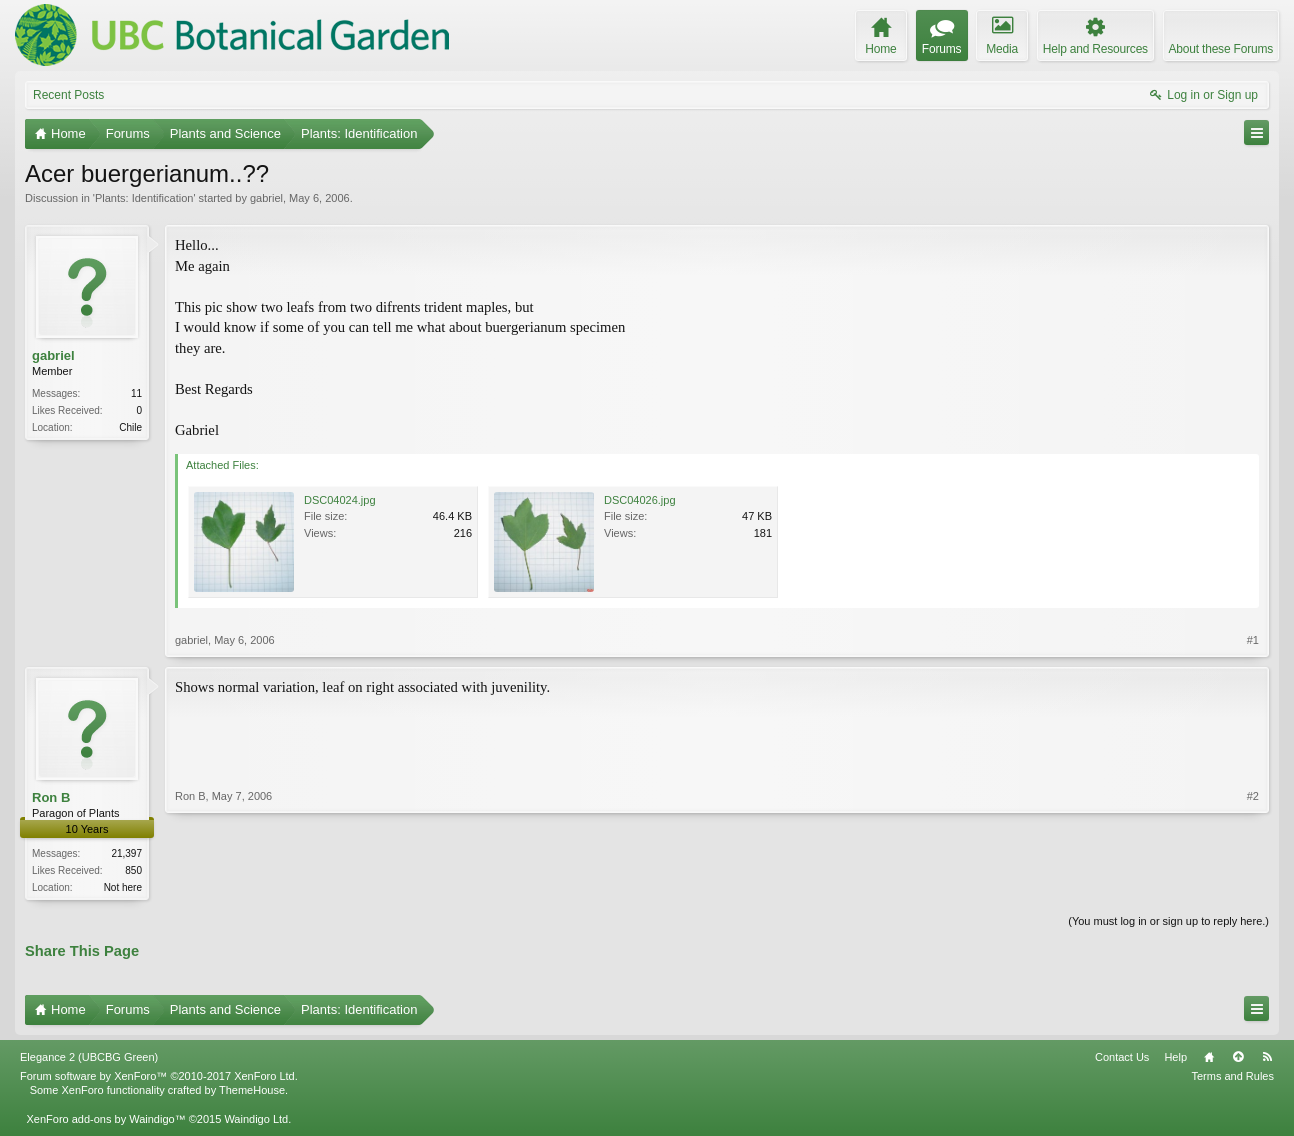 The height and width of the screenshot is (1136, 1294). What do you see at coordinates (1122, 1059) in the screenshot?
I see `Contact Us` at bounding box center [1122, 1059].